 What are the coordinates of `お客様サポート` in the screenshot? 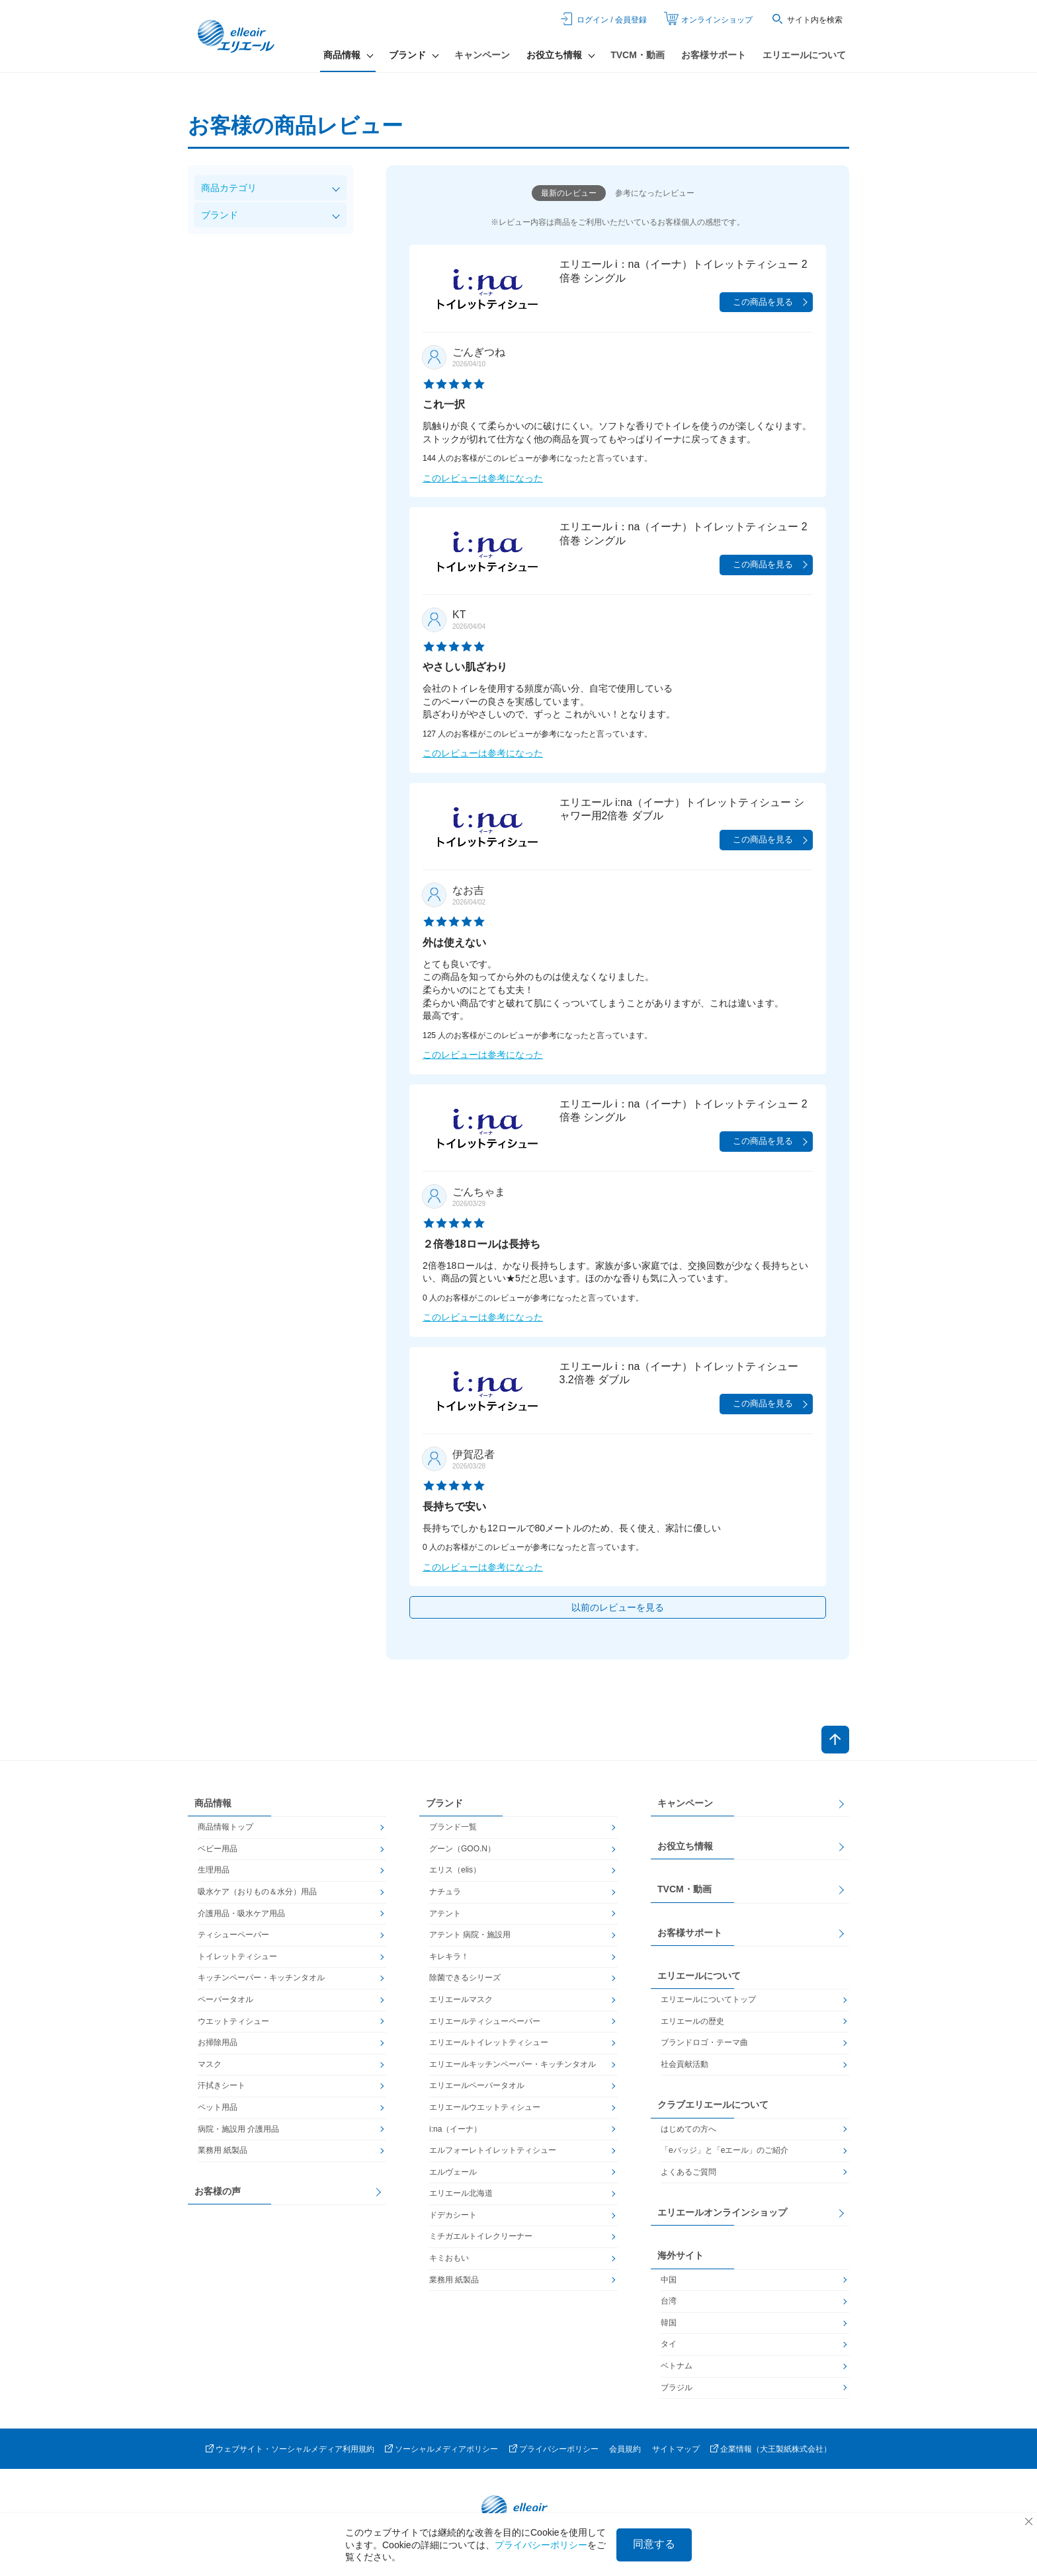 It's located at (713, 55).